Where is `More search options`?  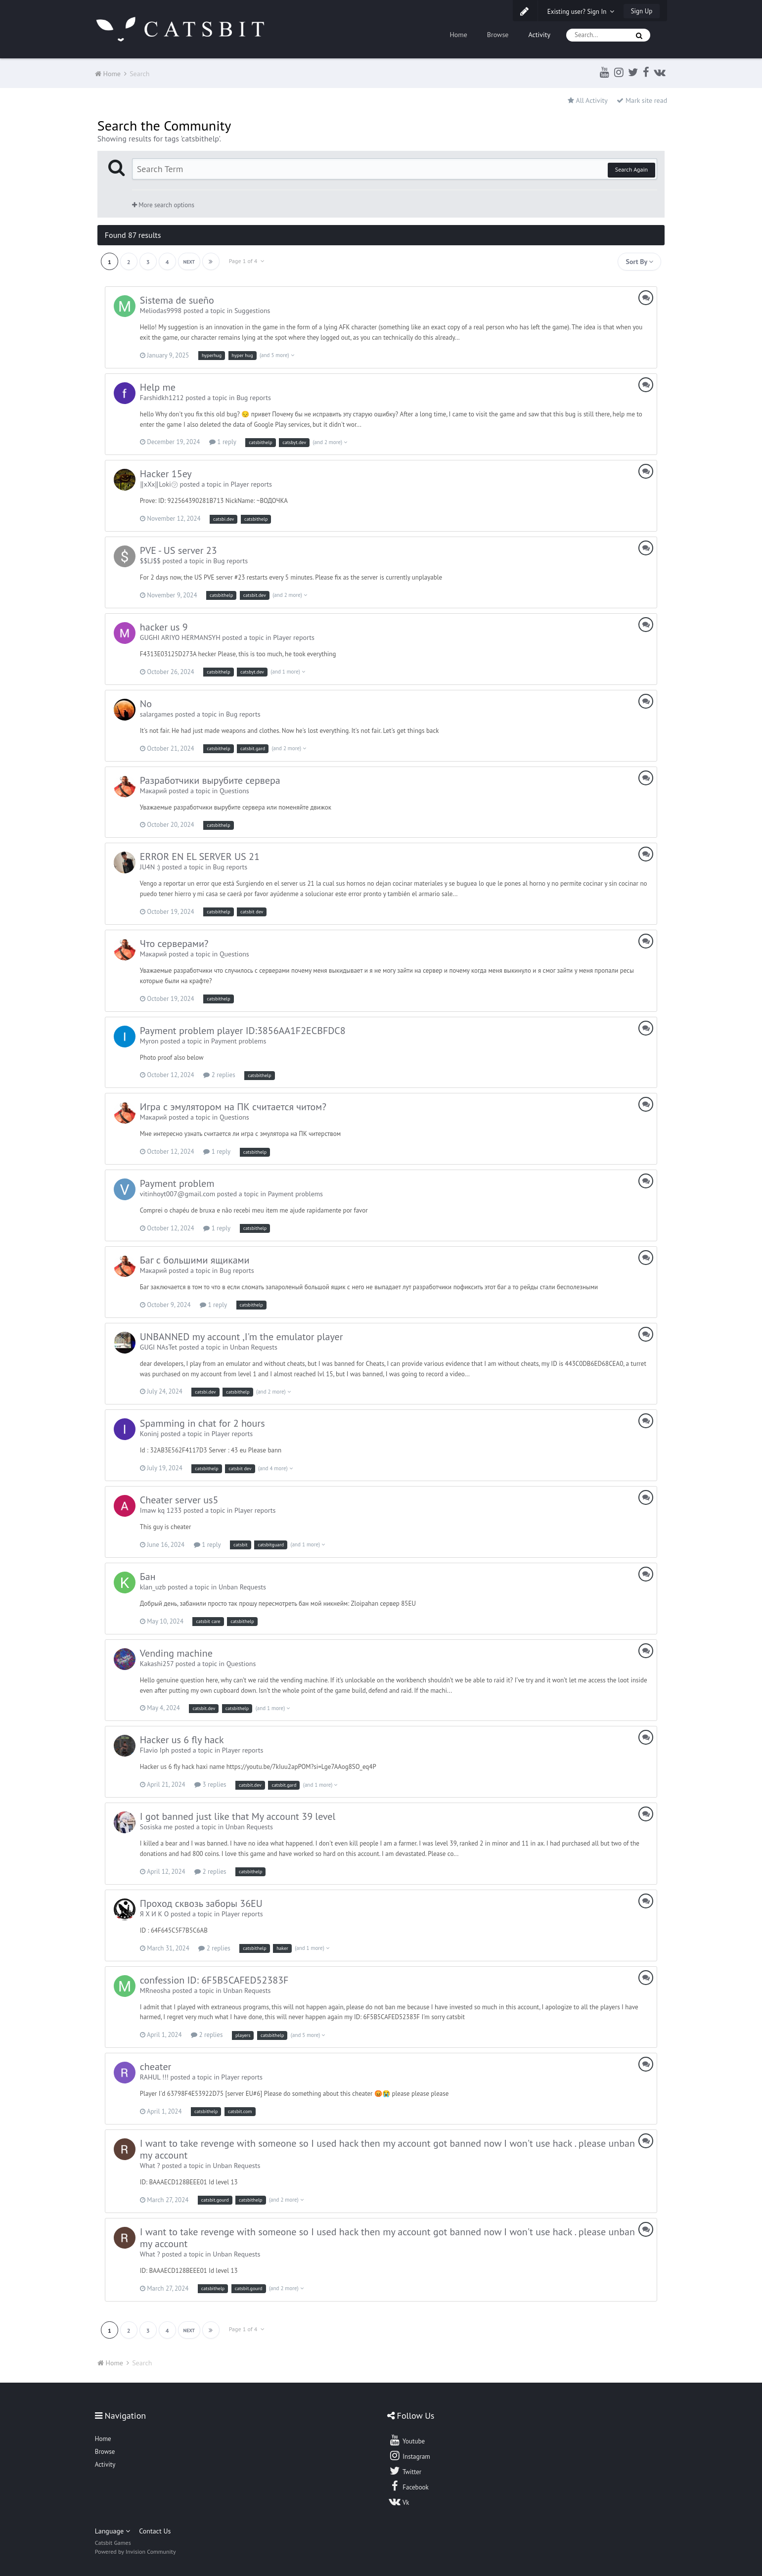 More search options is located at coordinates (163, 205).